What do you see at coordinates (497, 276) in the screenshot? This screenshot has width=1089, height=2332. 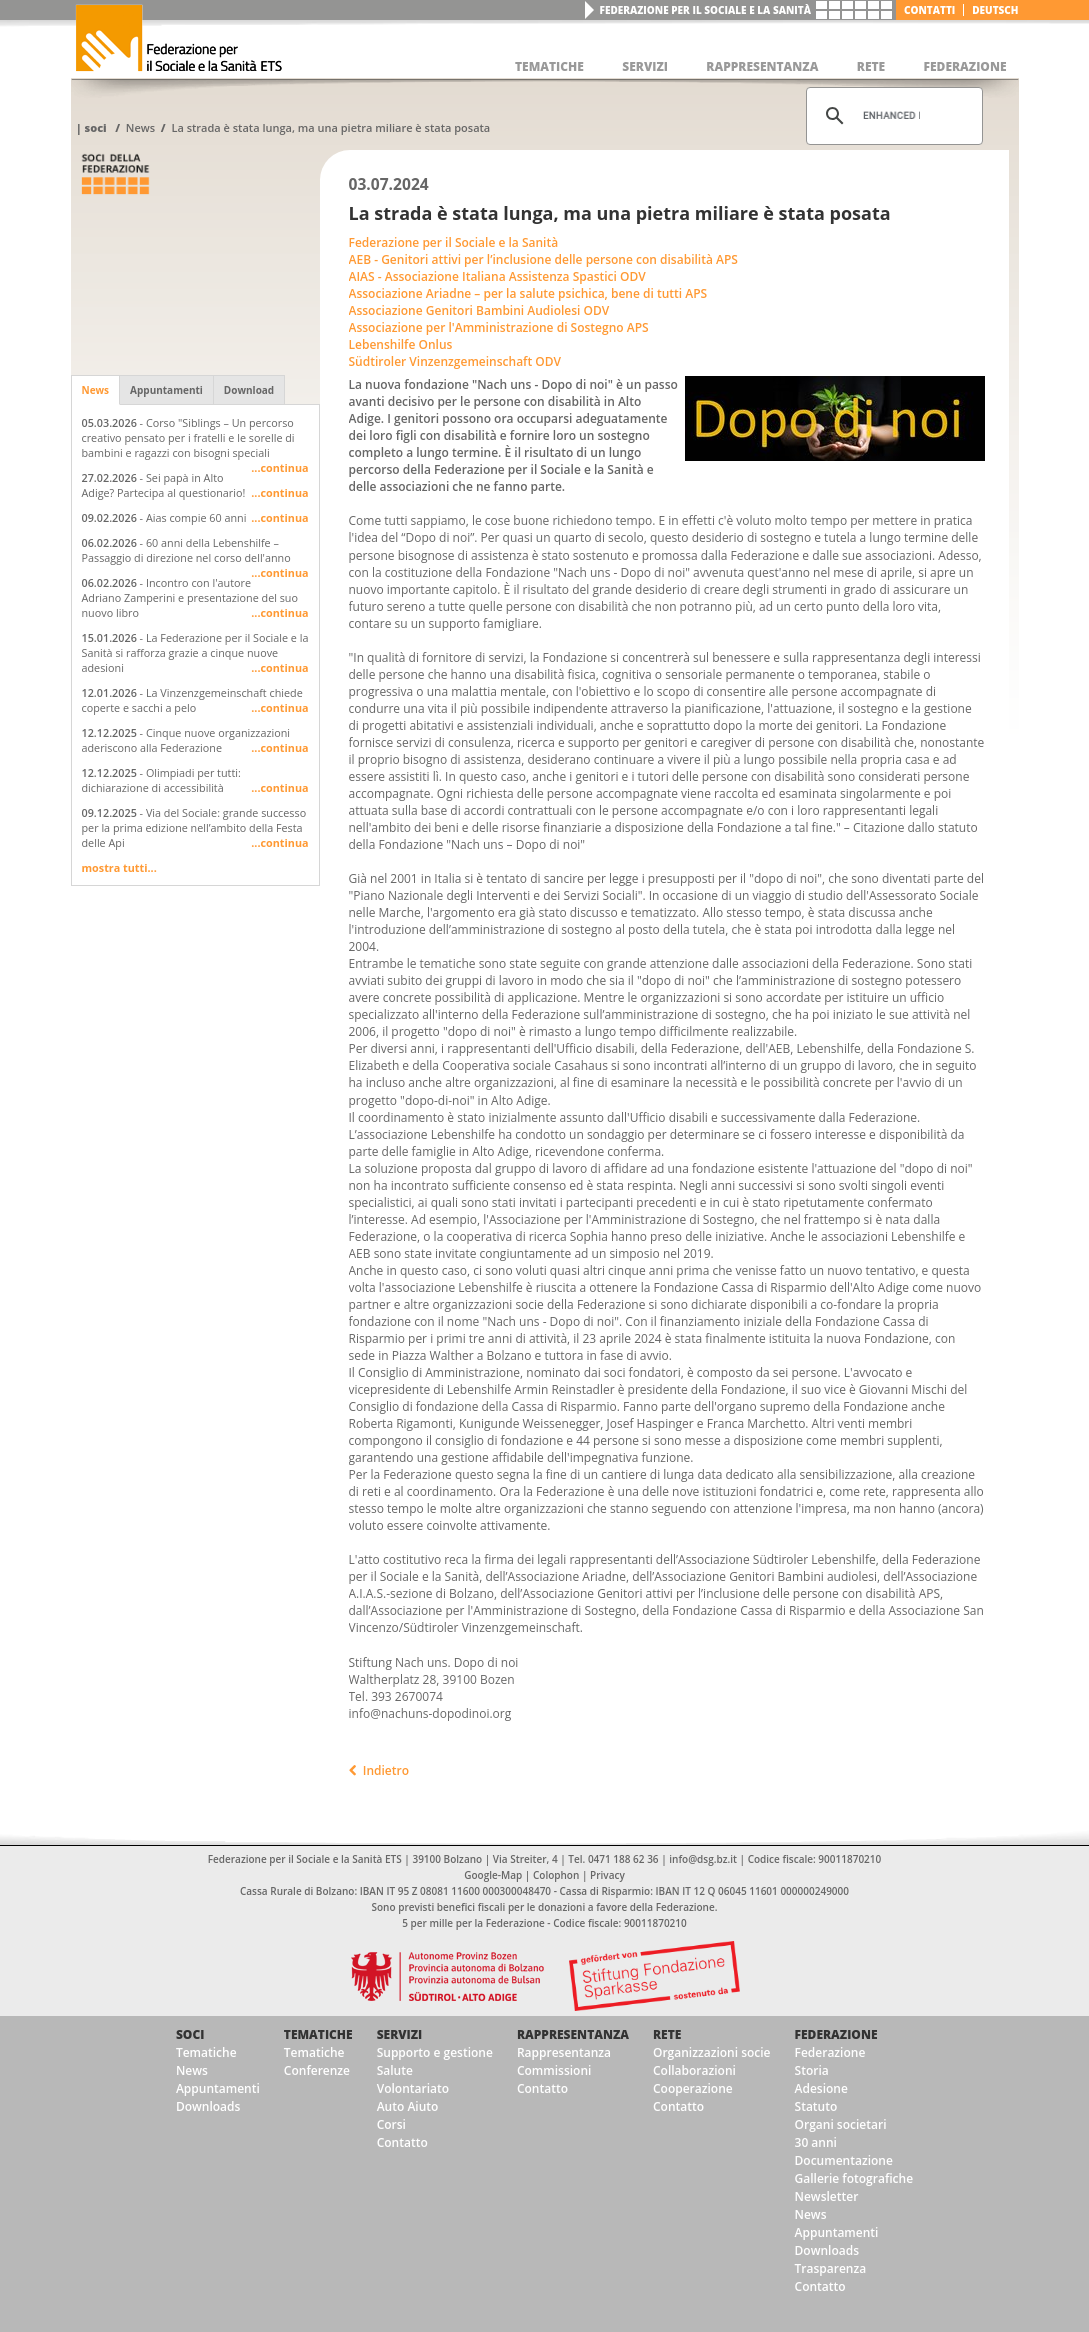 I see `AIAS - Associazione Italiana Assistenza Spastici ODV` at bounding box center [497, 276].